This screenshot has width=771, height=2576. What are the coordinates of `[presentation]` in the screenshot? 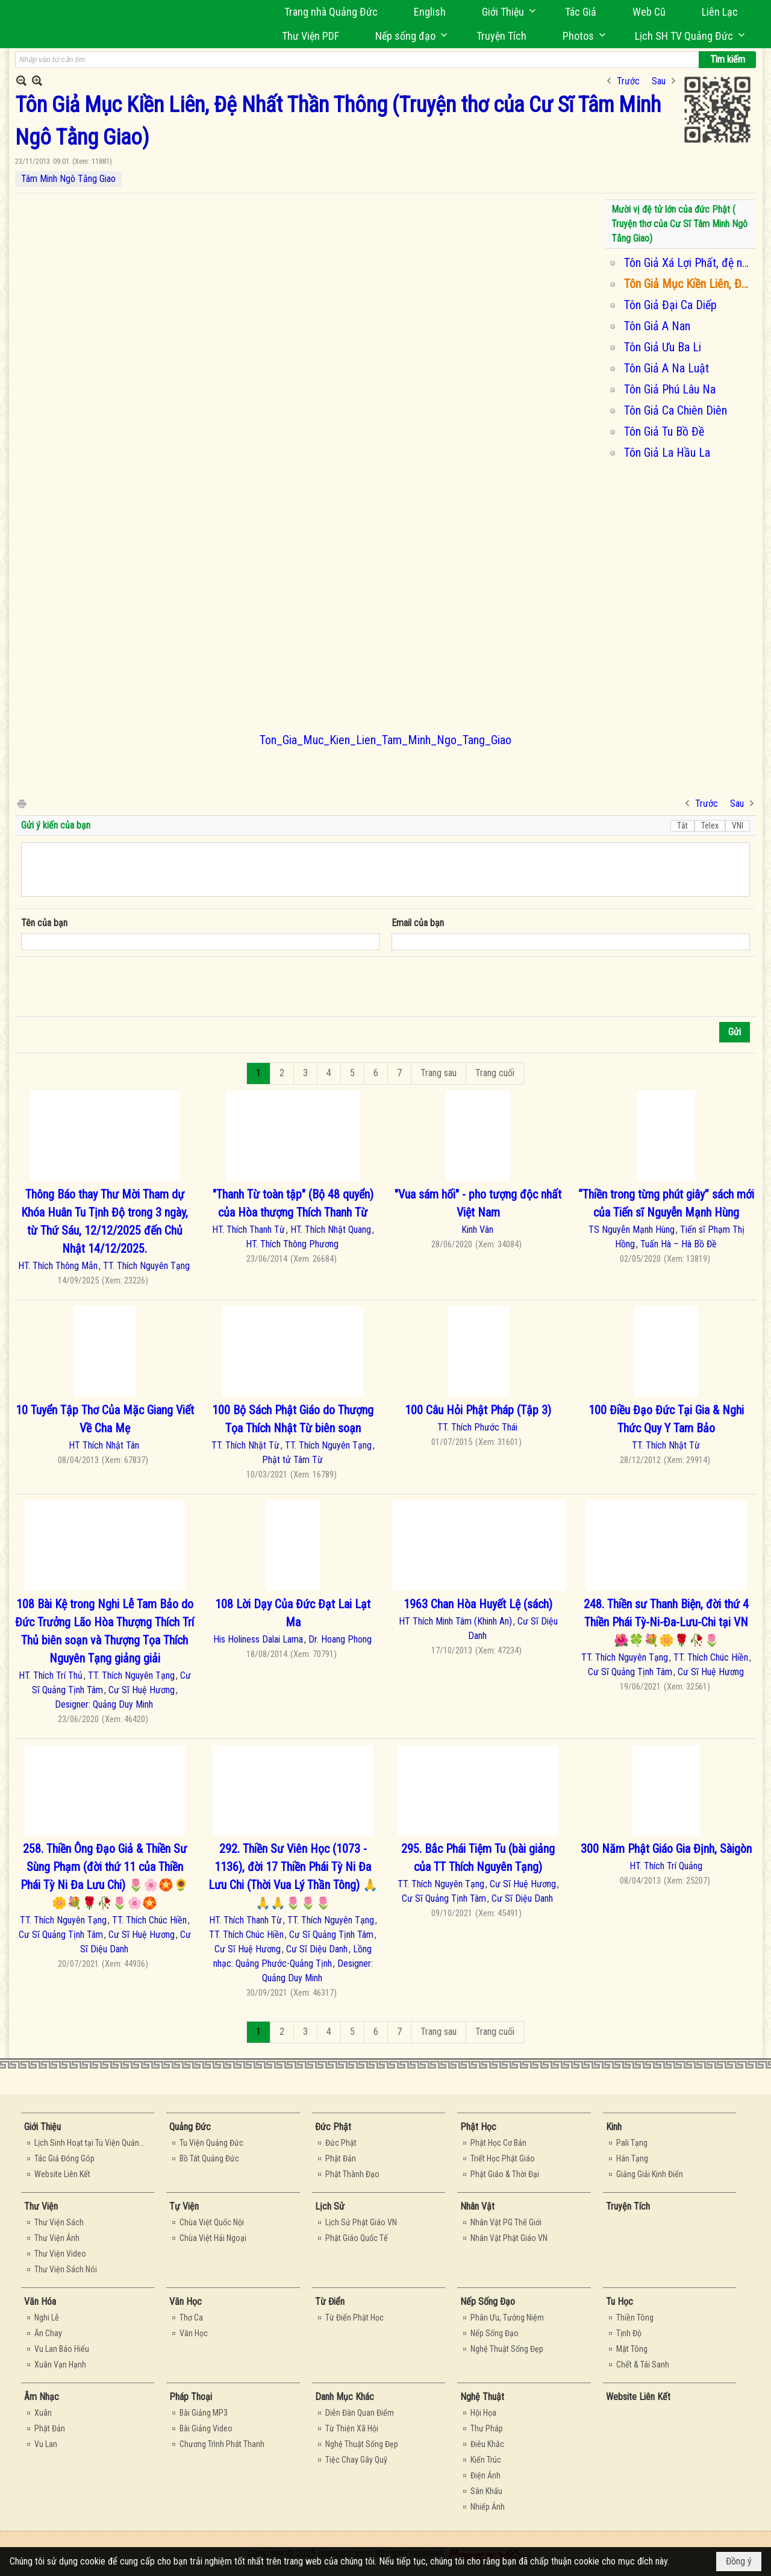 It's located at (112, 987).